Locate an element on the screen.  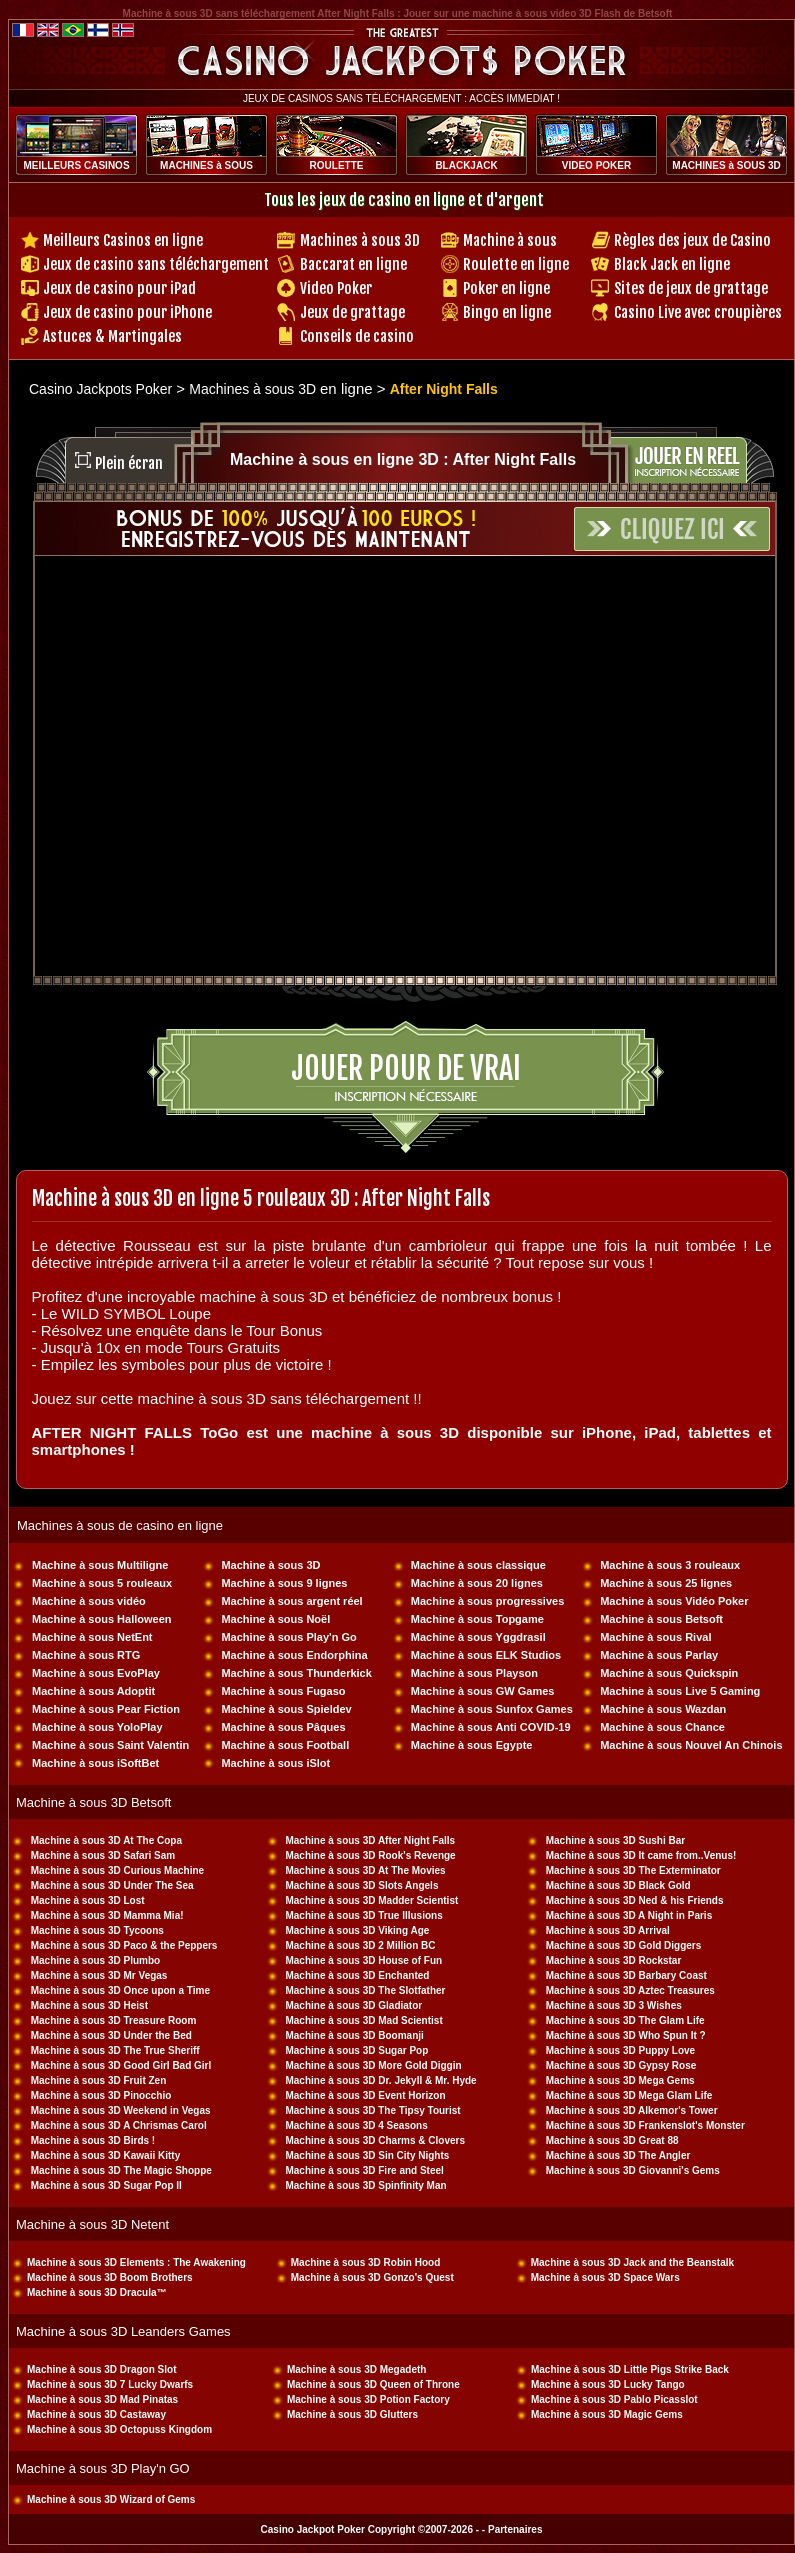
Conseils de casino is located at coordinates (357, 336).